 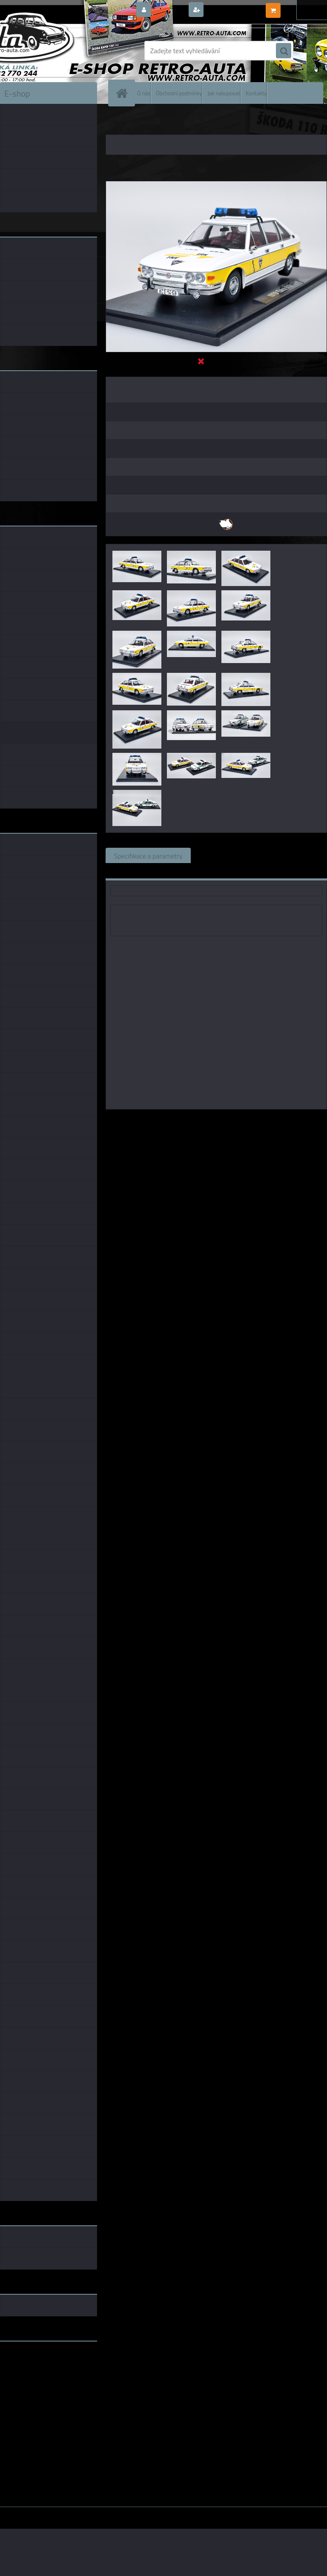 I want to click on www.fanklubskoda.cz, so click(x=32, y=2368).